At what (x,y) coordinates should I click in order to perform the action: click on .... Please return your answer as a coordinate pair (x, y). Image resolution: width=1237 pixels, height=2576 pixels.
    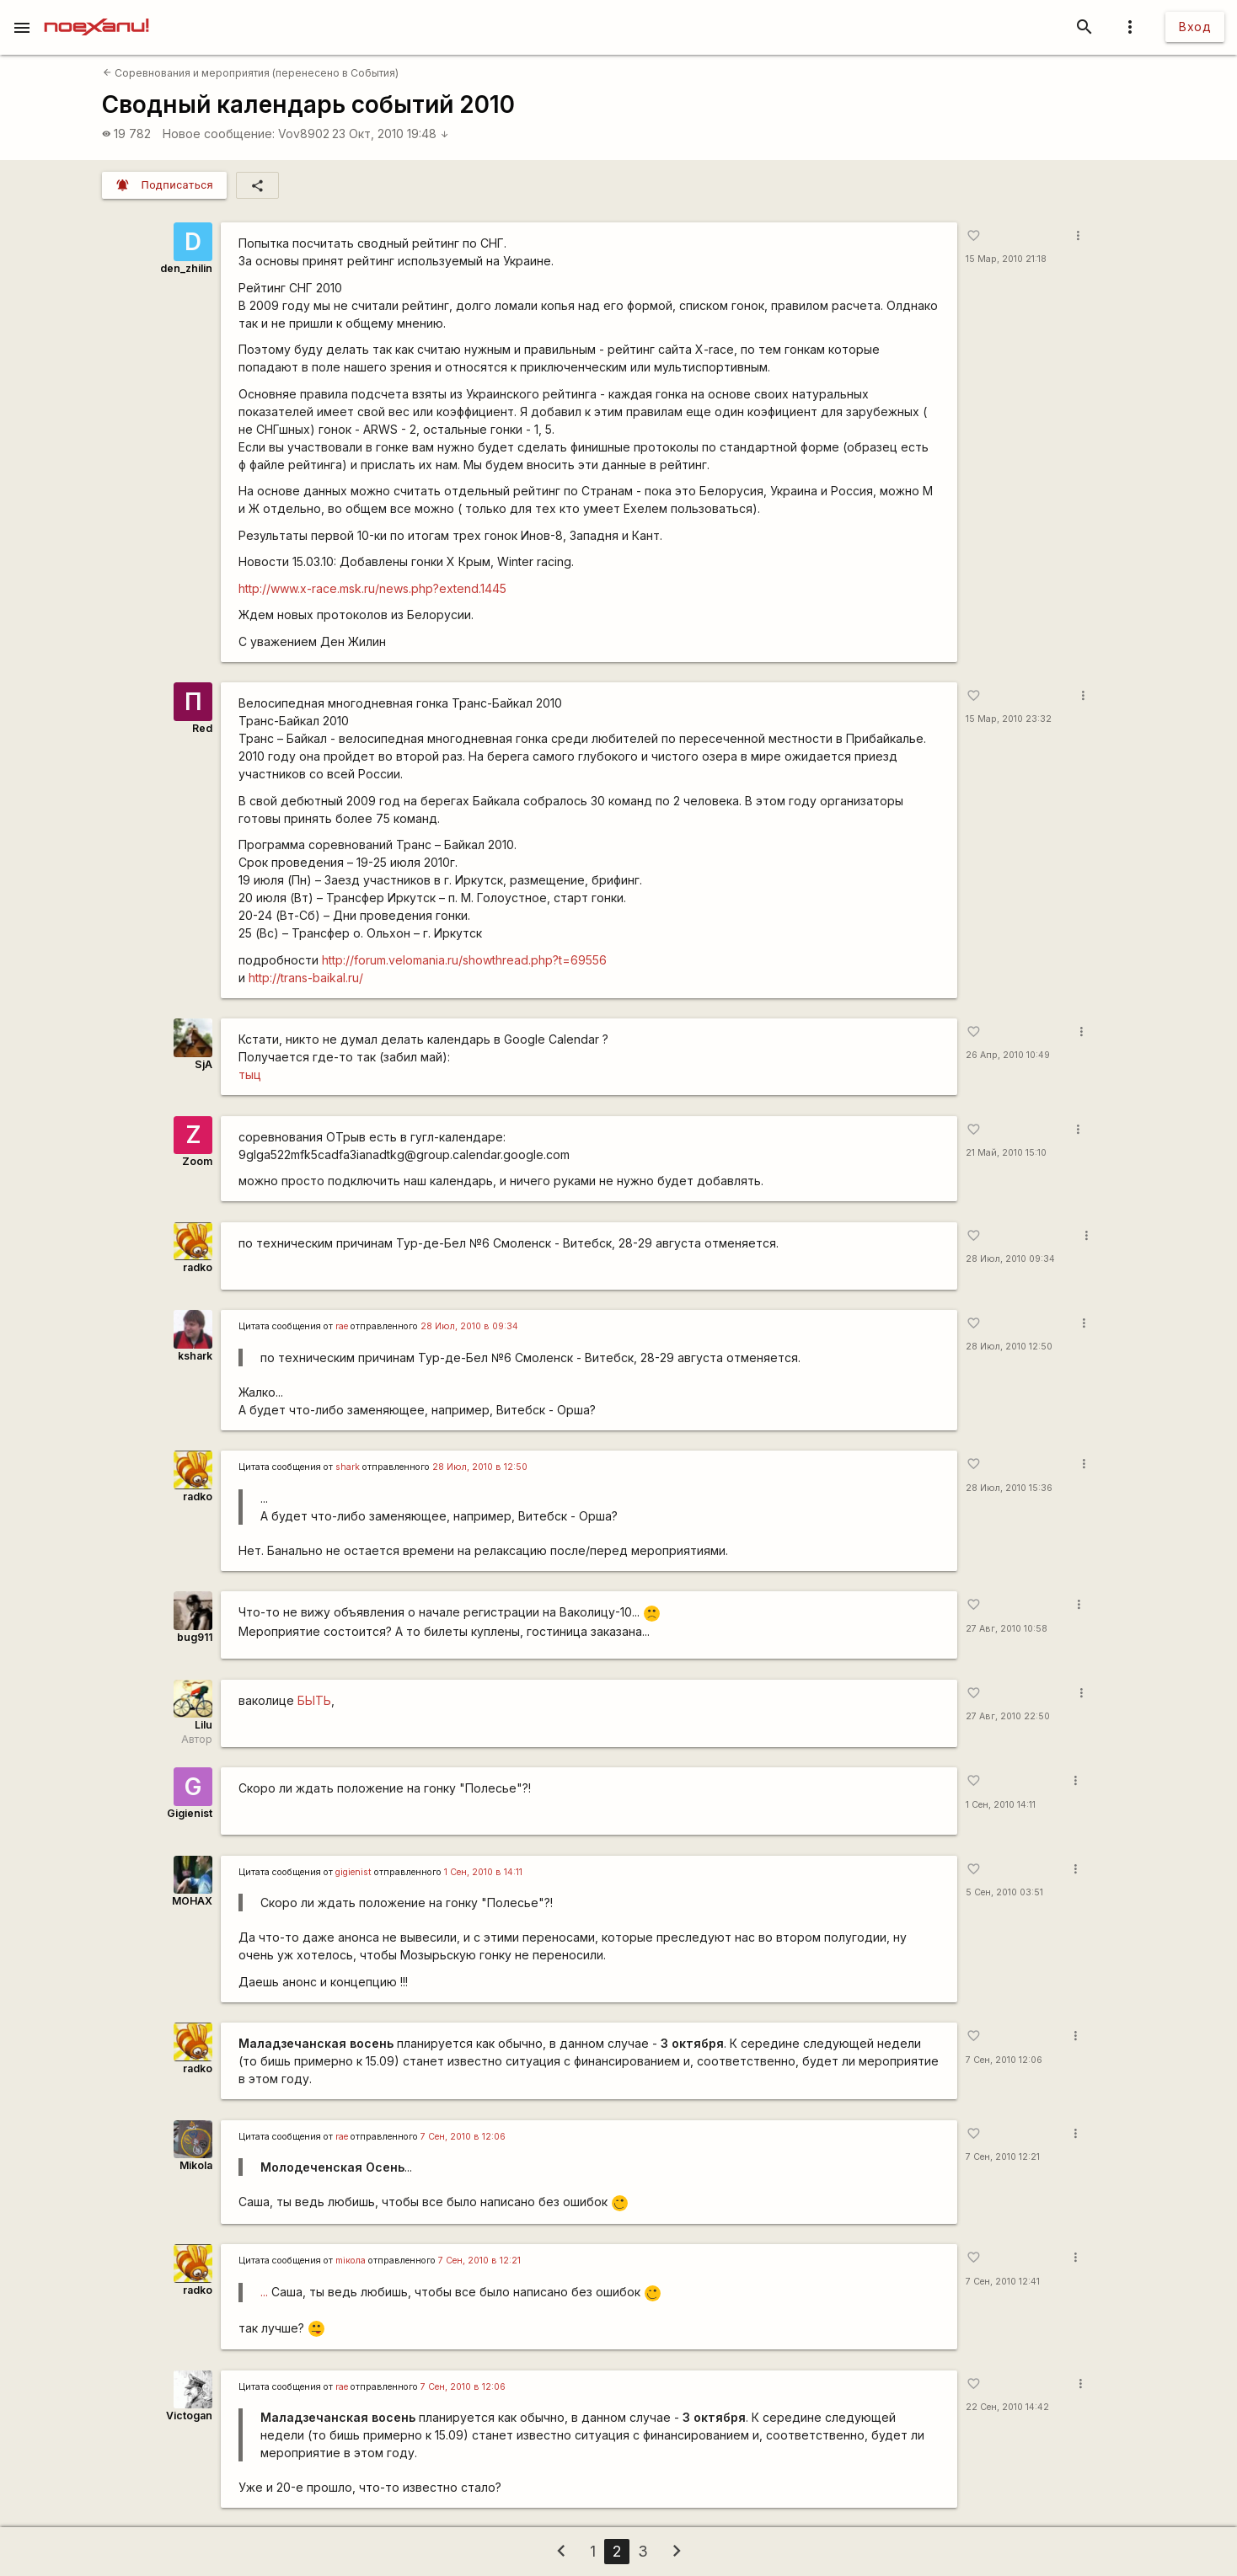
    Looking at the image, I should click on (264, 2292).